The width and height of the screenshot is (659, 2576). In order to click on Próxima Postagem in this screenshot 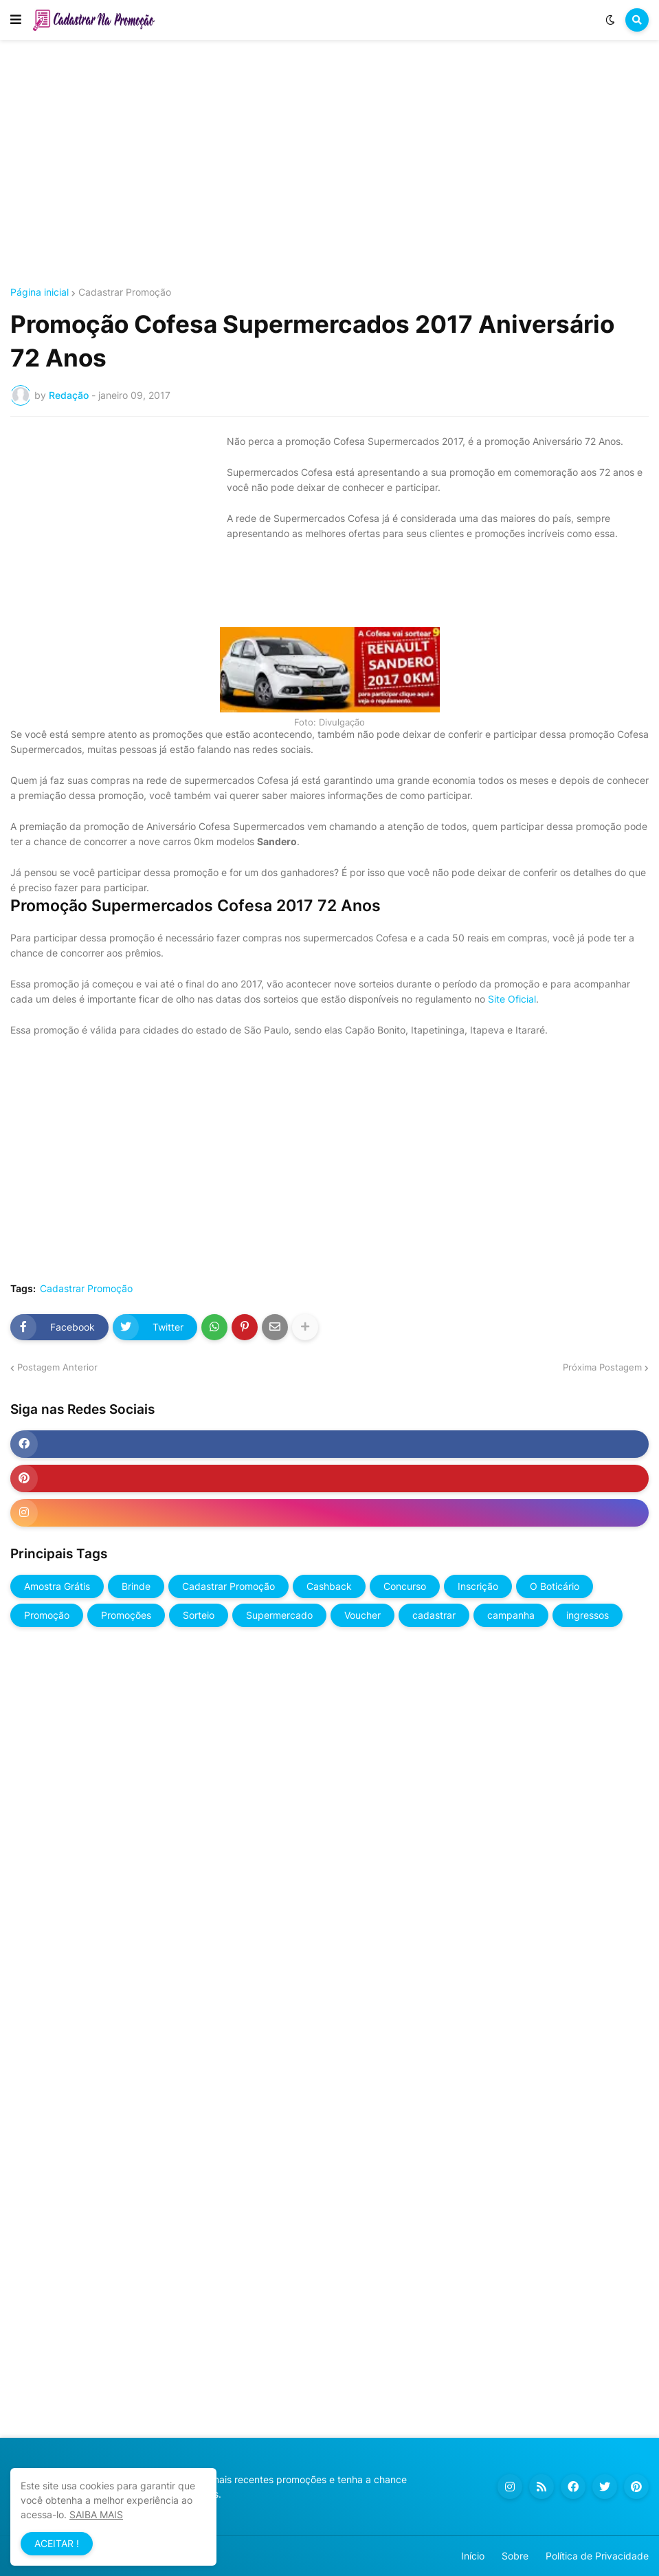, I will do `click(602, 1367)`.